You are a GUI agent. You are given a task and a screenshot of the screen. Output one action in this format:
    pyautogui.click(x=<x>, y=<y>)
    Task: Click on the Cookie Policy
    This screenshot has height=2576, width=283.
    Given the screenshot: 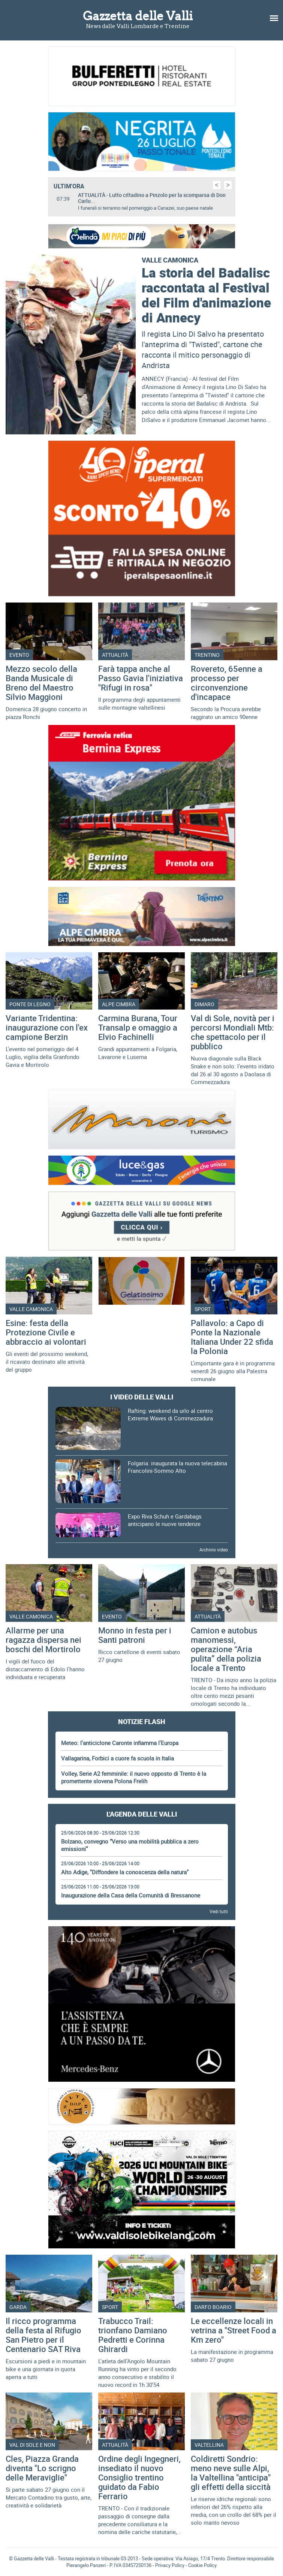 What is the action you would take?
    pyautogui.click(x=202, y=2565)
    